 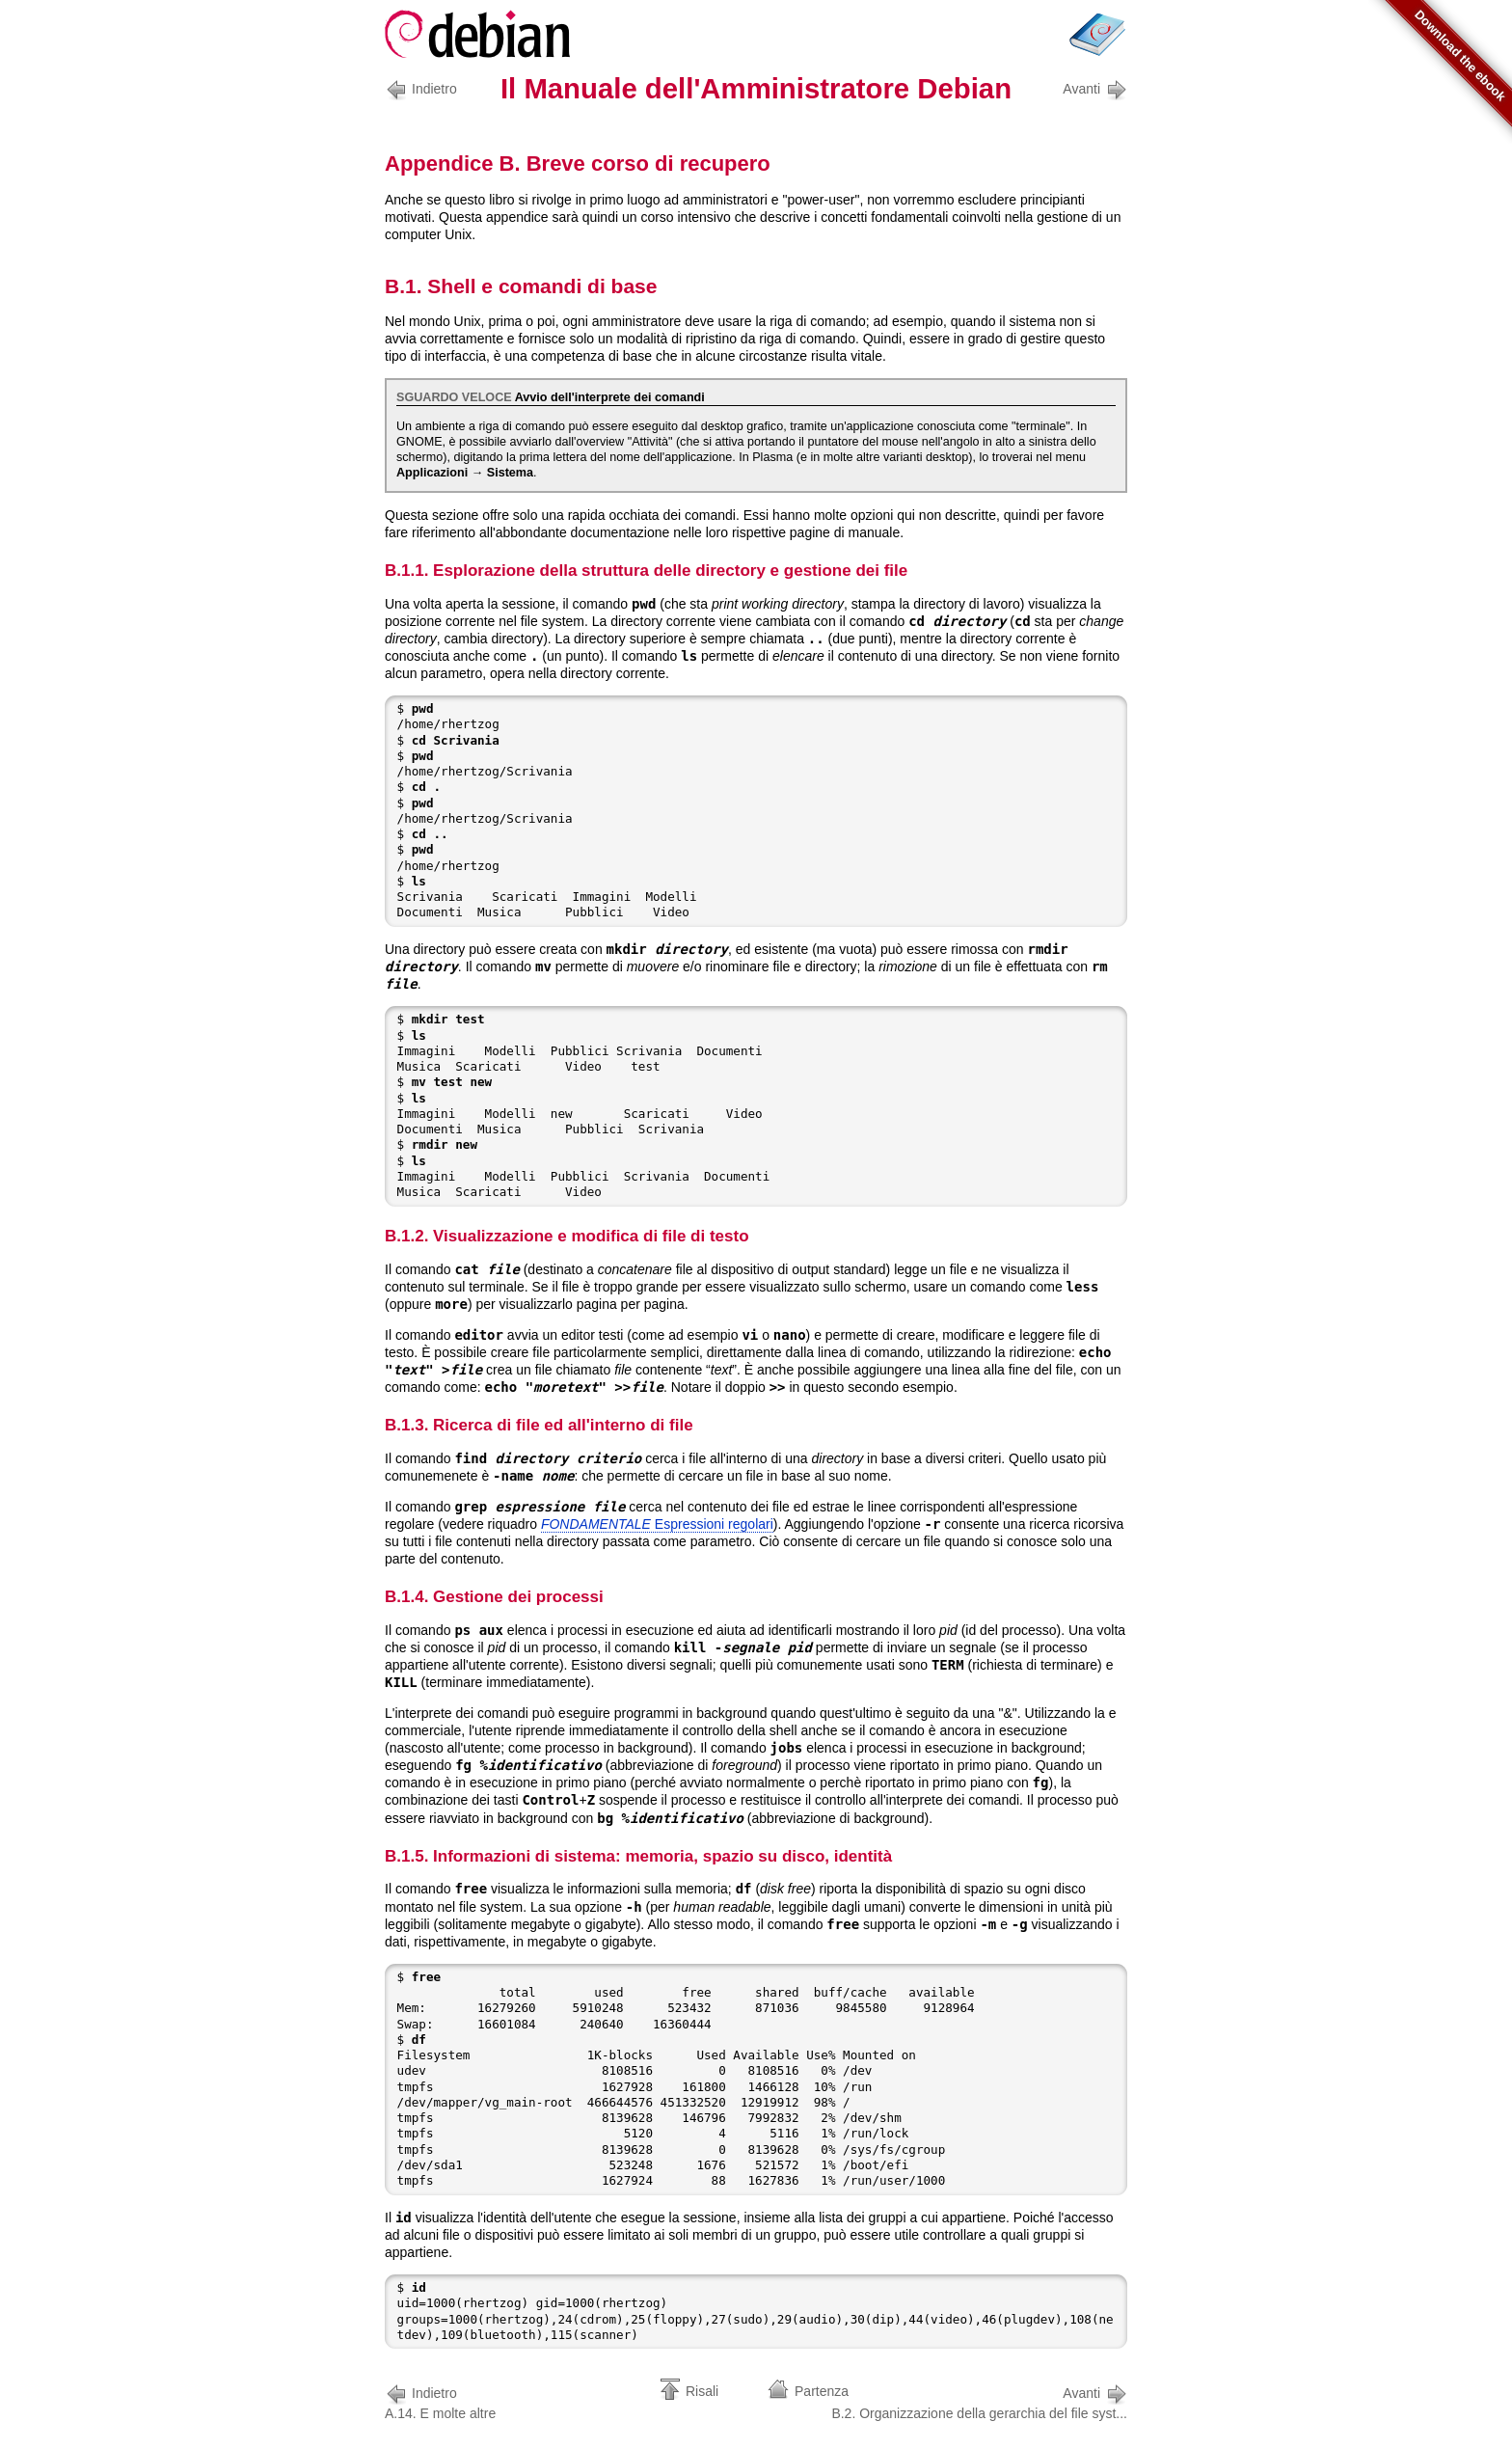 I want to click on Espressioni regolari, so click(x=657, y=1524).